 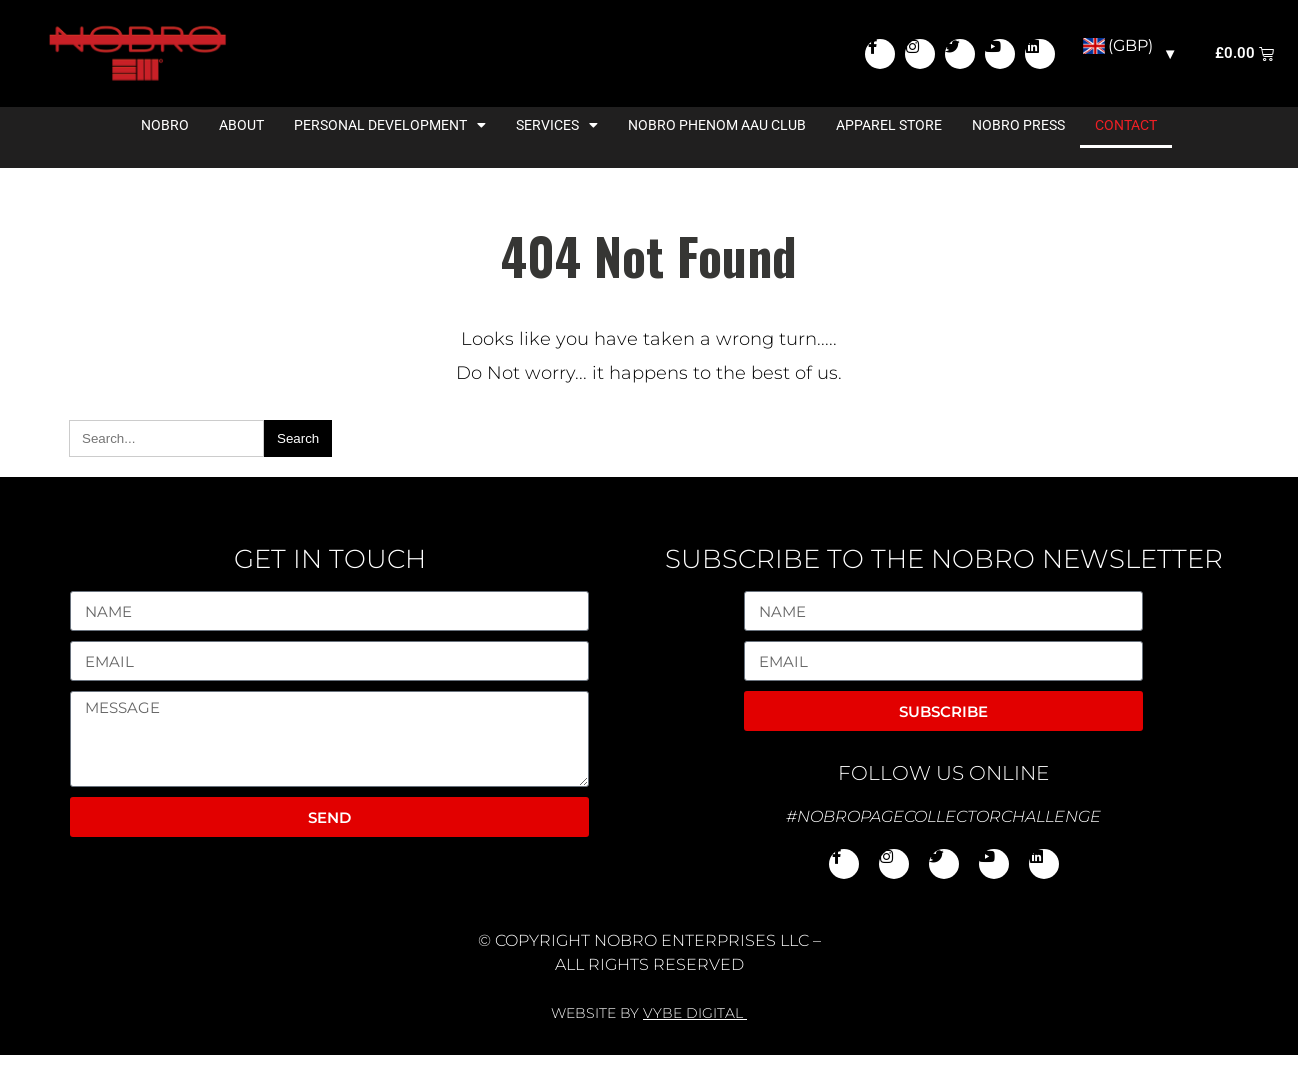 What do you see at coordinates (241, 150) in the screenshot?
I see `About` at bounding box center [241, 150].